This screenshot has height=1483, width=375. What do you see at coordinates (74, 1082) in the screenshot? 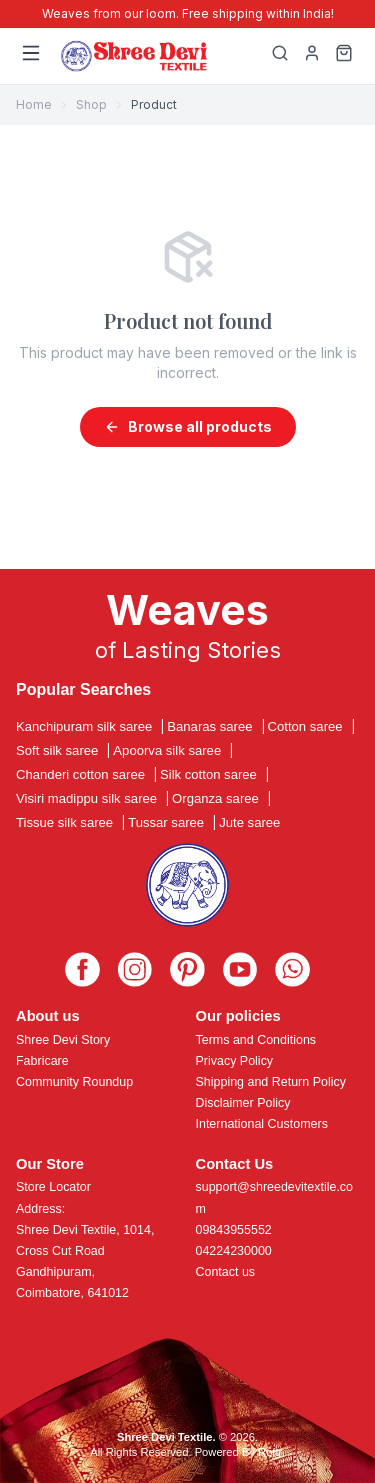
I see `Community Roundup` at bounding box center [74, 1082].